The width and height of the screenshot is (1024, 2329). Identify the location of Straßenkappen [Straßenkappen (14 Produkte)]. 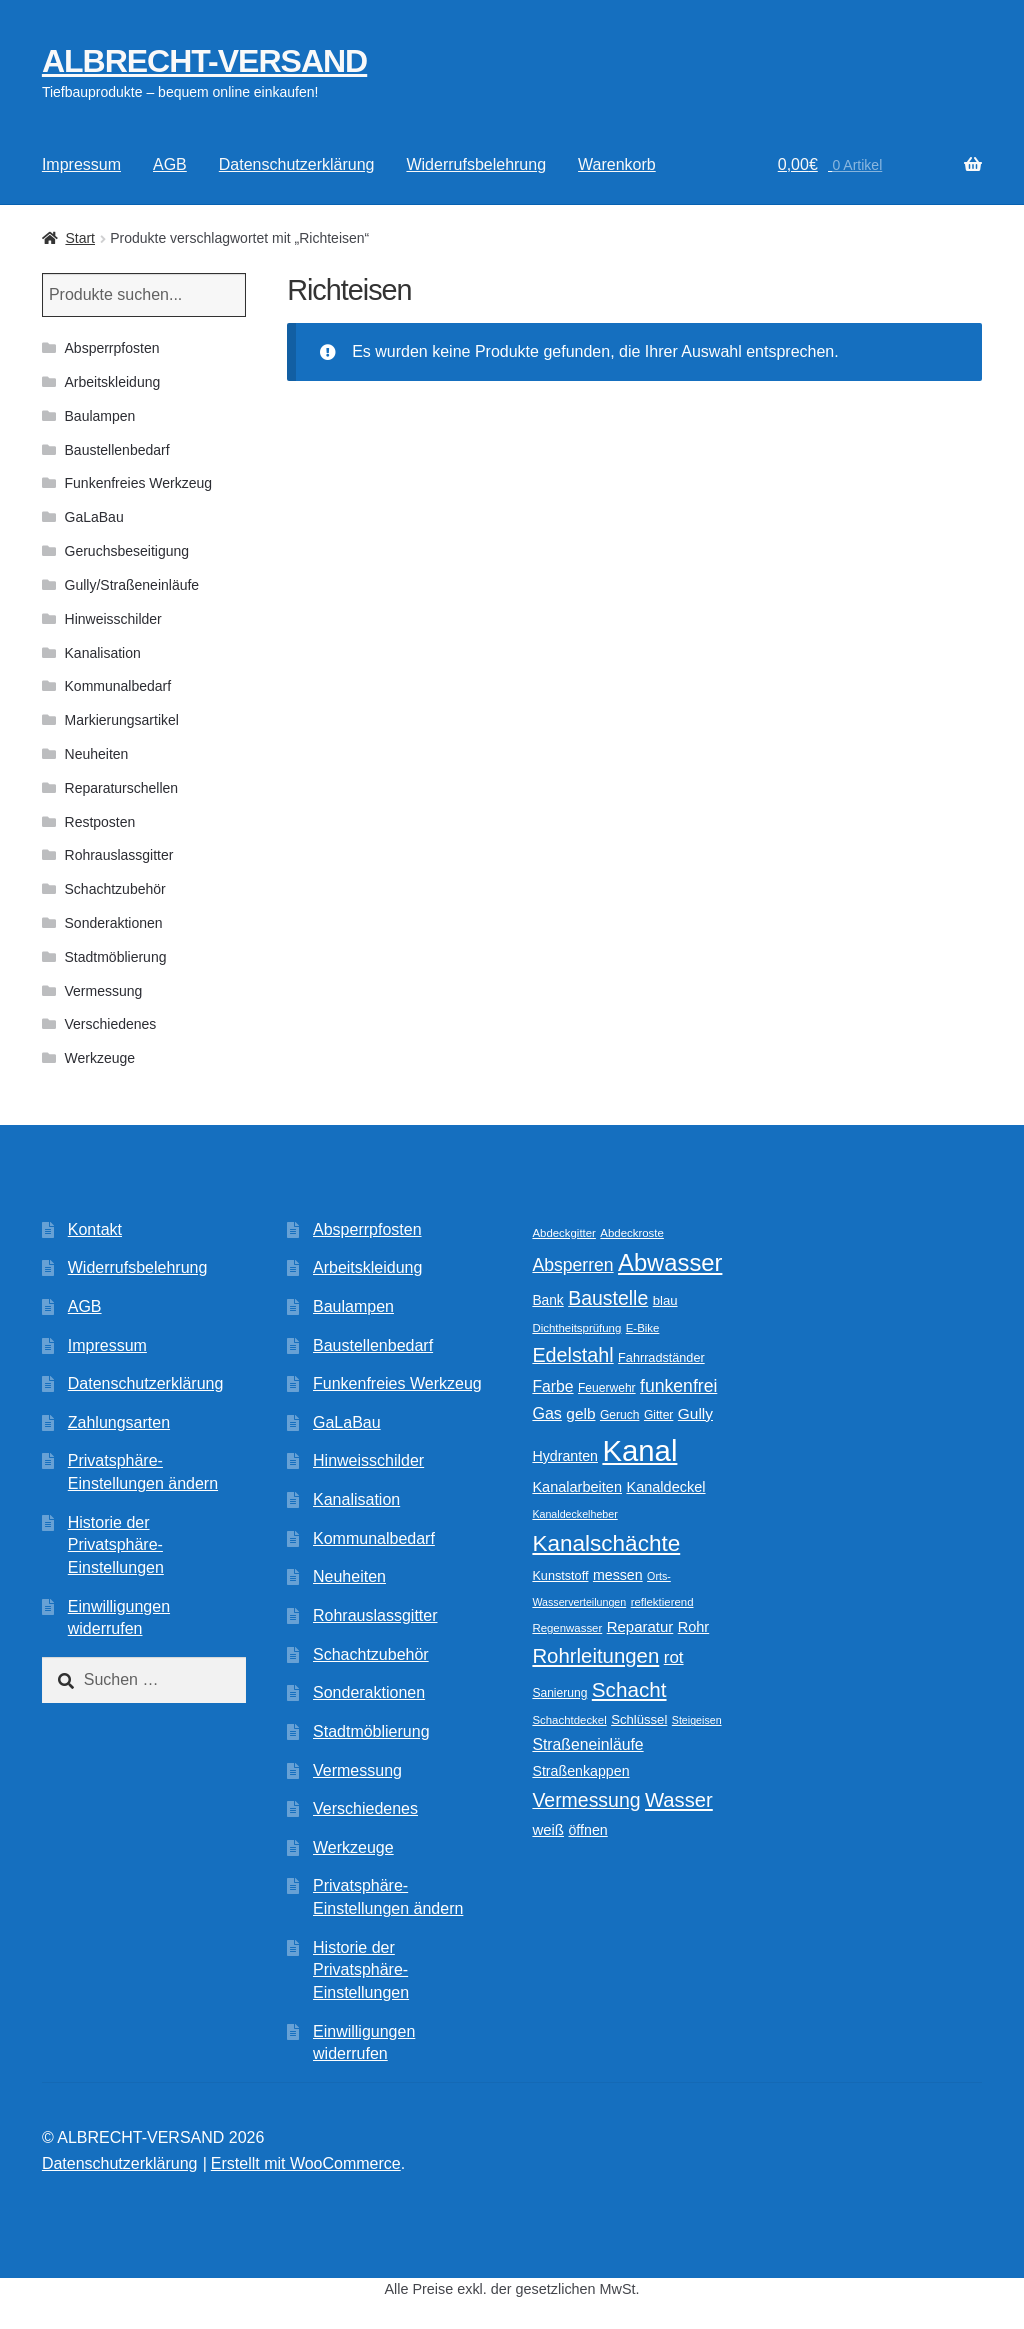
(580, 1771).